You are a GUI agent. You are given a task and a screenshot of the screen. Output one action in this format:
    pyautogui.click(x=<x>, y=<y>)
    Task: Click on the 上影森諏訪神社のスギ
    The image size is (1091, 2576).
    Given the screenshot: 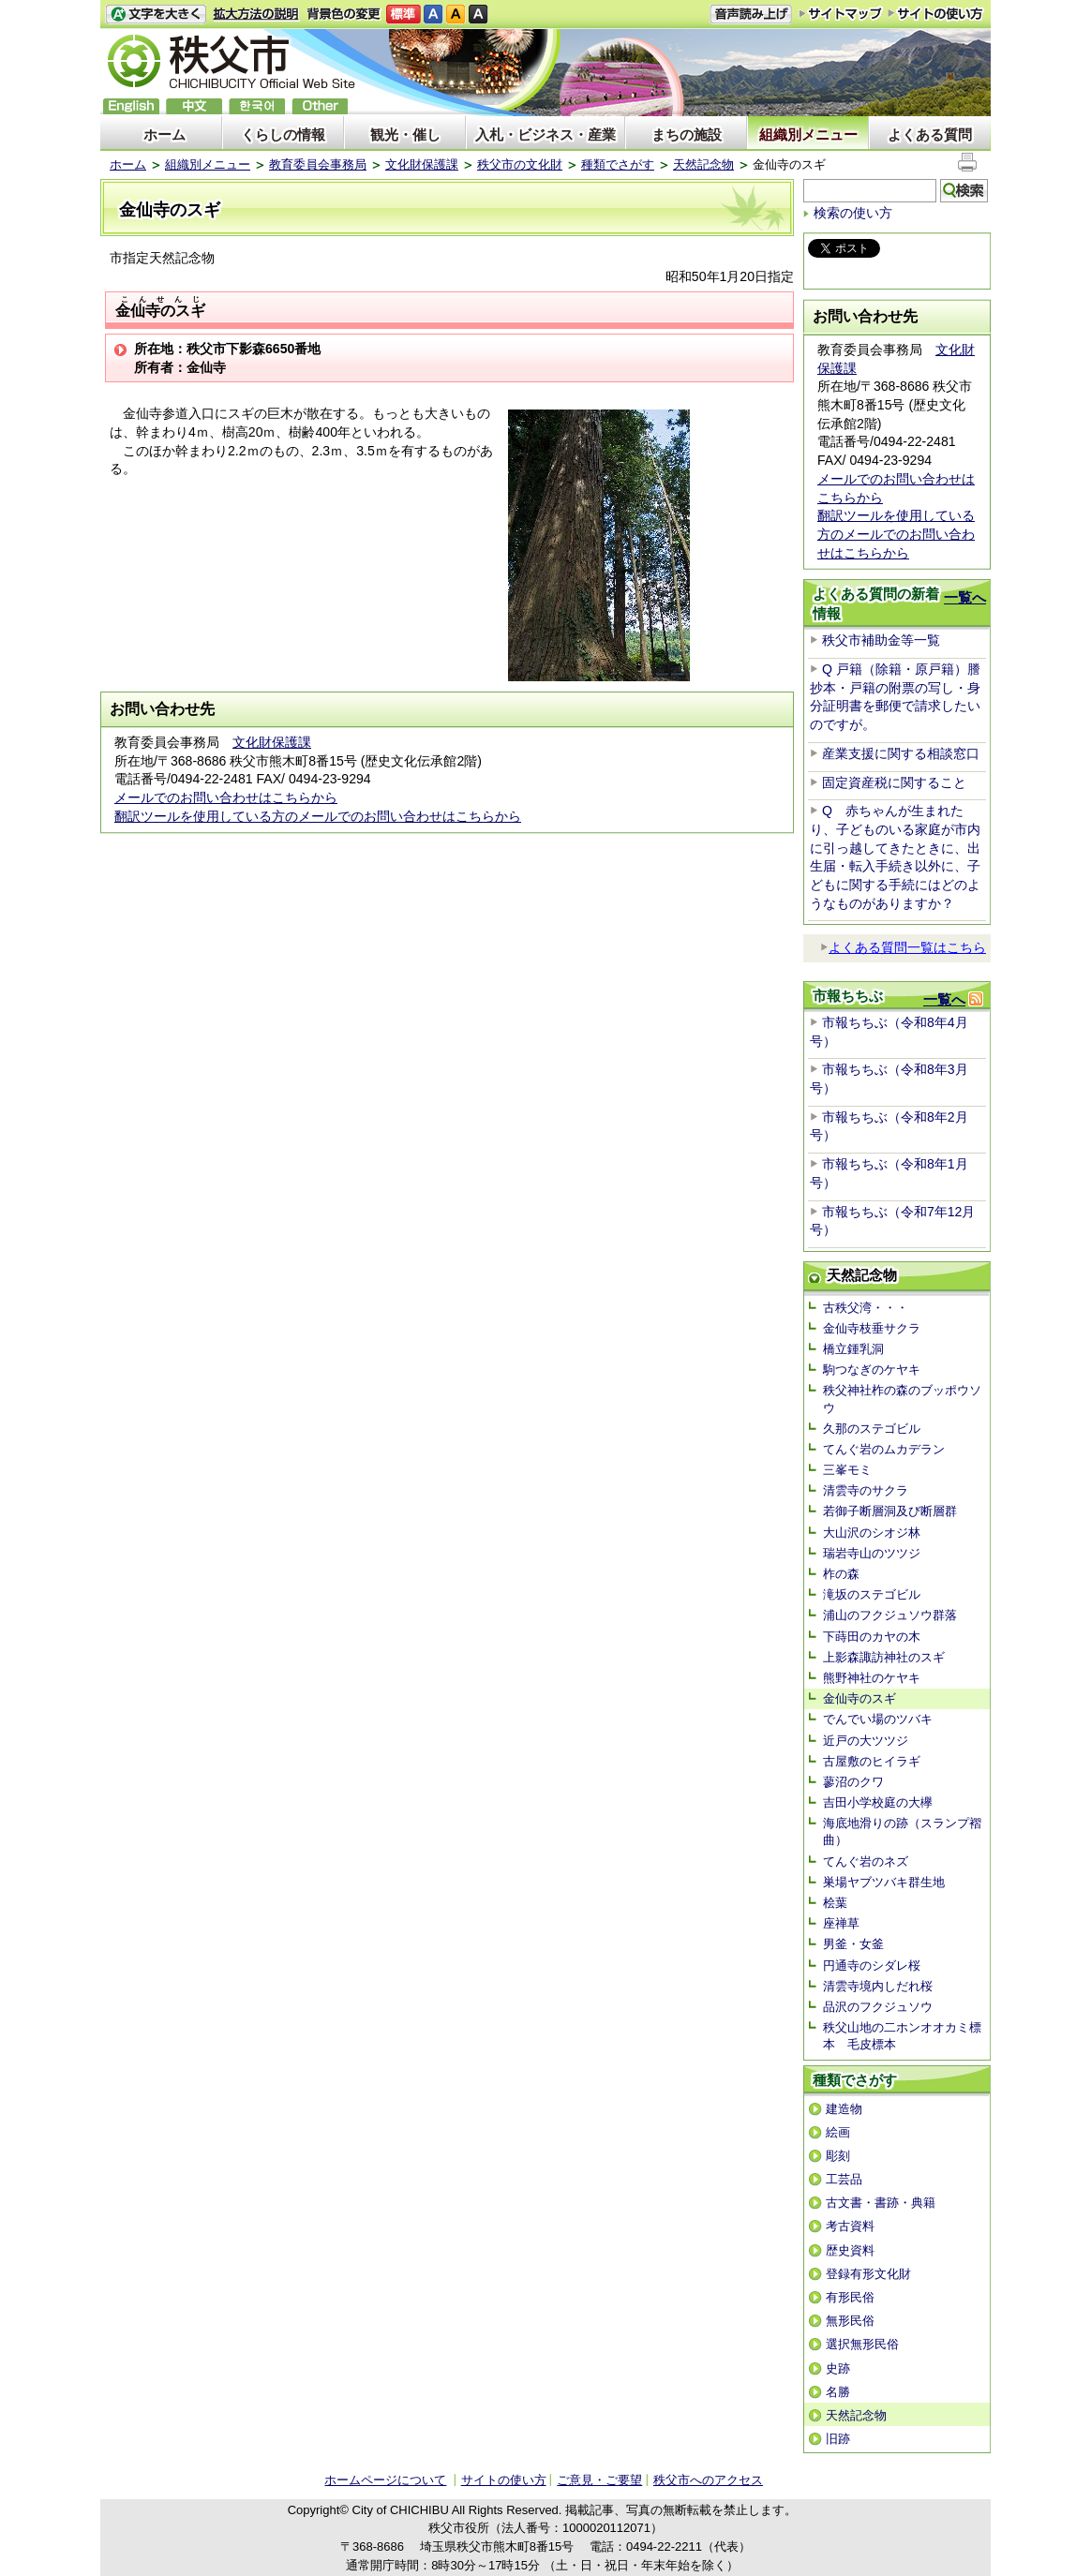 What is the action you would take?
    pyautogui.click(x=884, y=1657)
    